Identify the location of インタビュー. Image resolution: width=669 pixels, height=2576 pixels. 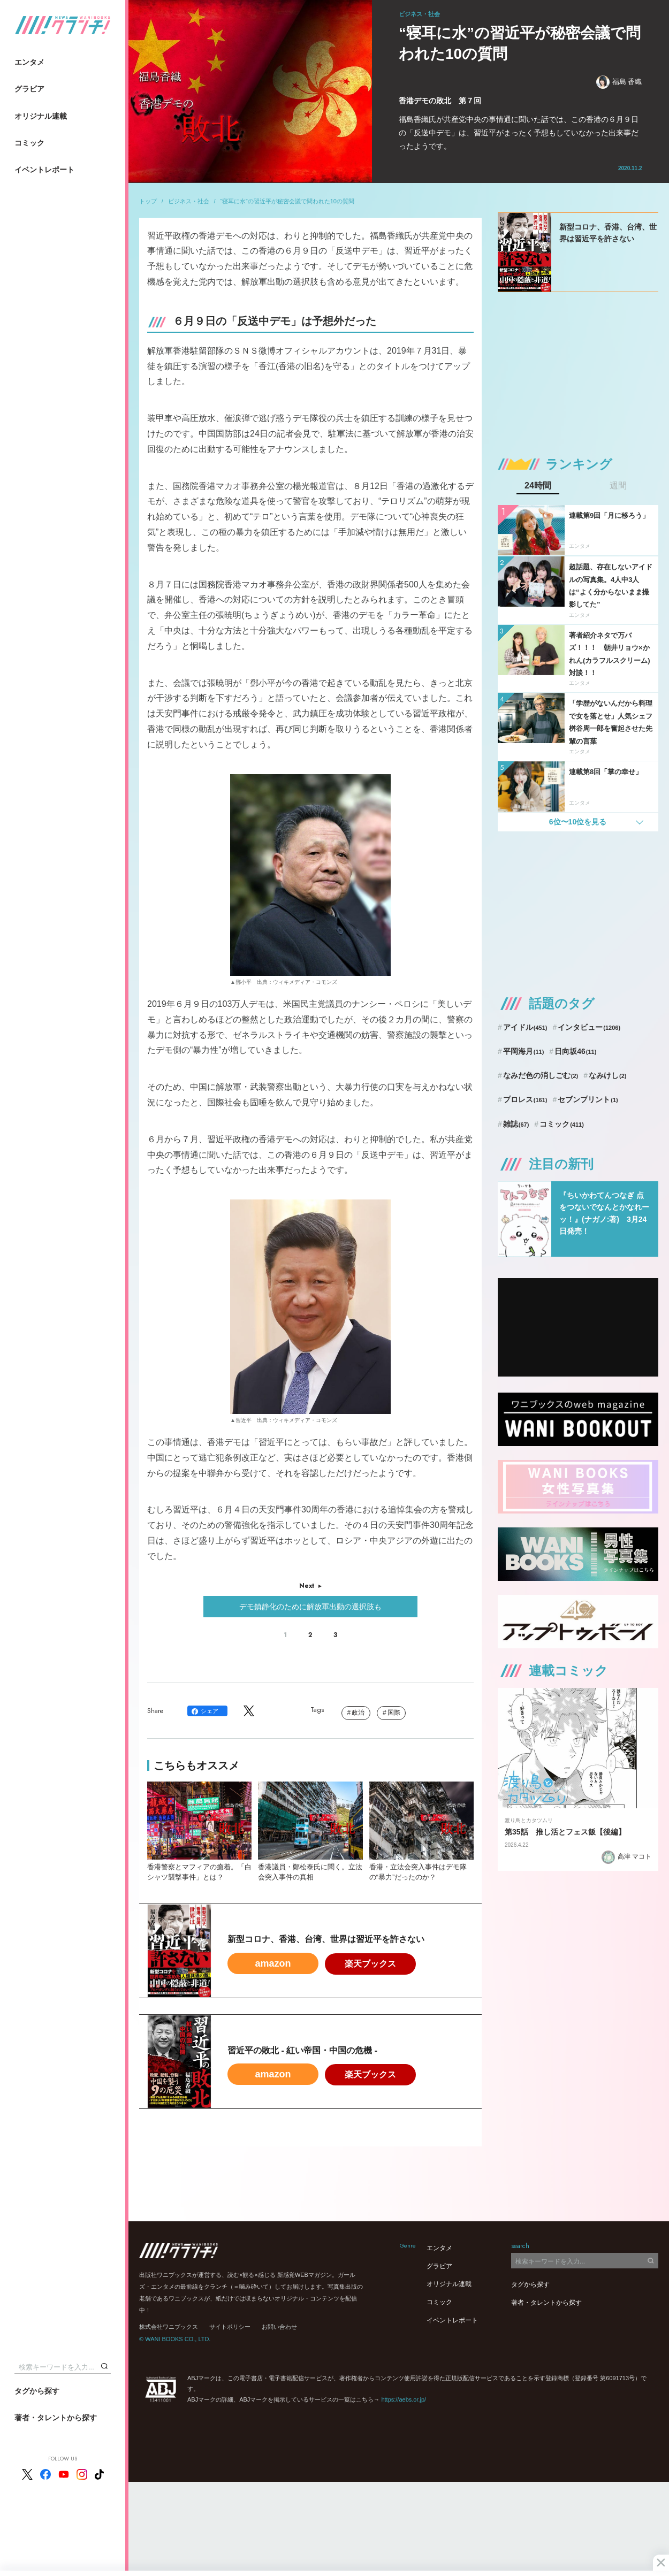
(589, 1027).